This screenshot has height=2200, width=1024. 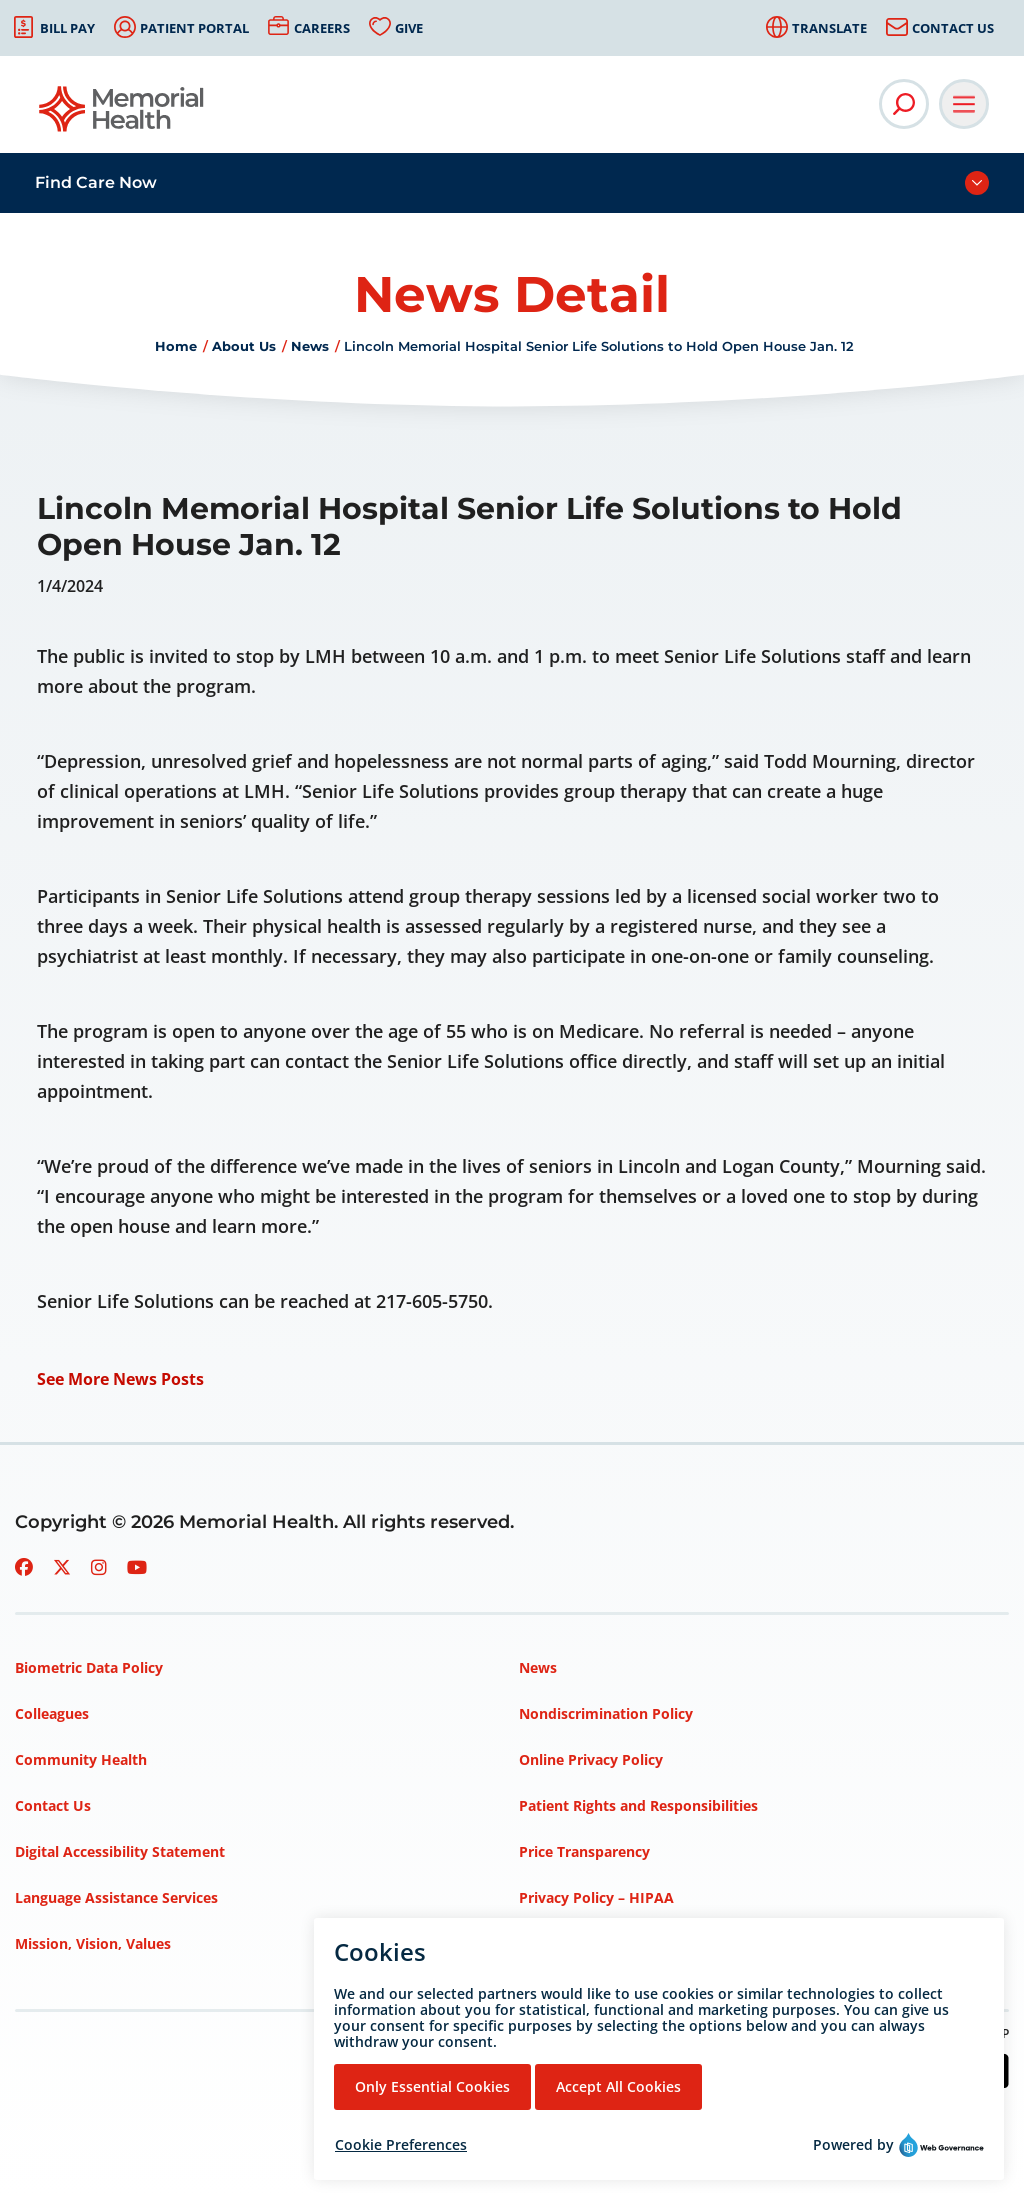 I want to click on Patient Portal, so click(x=194, y=28).